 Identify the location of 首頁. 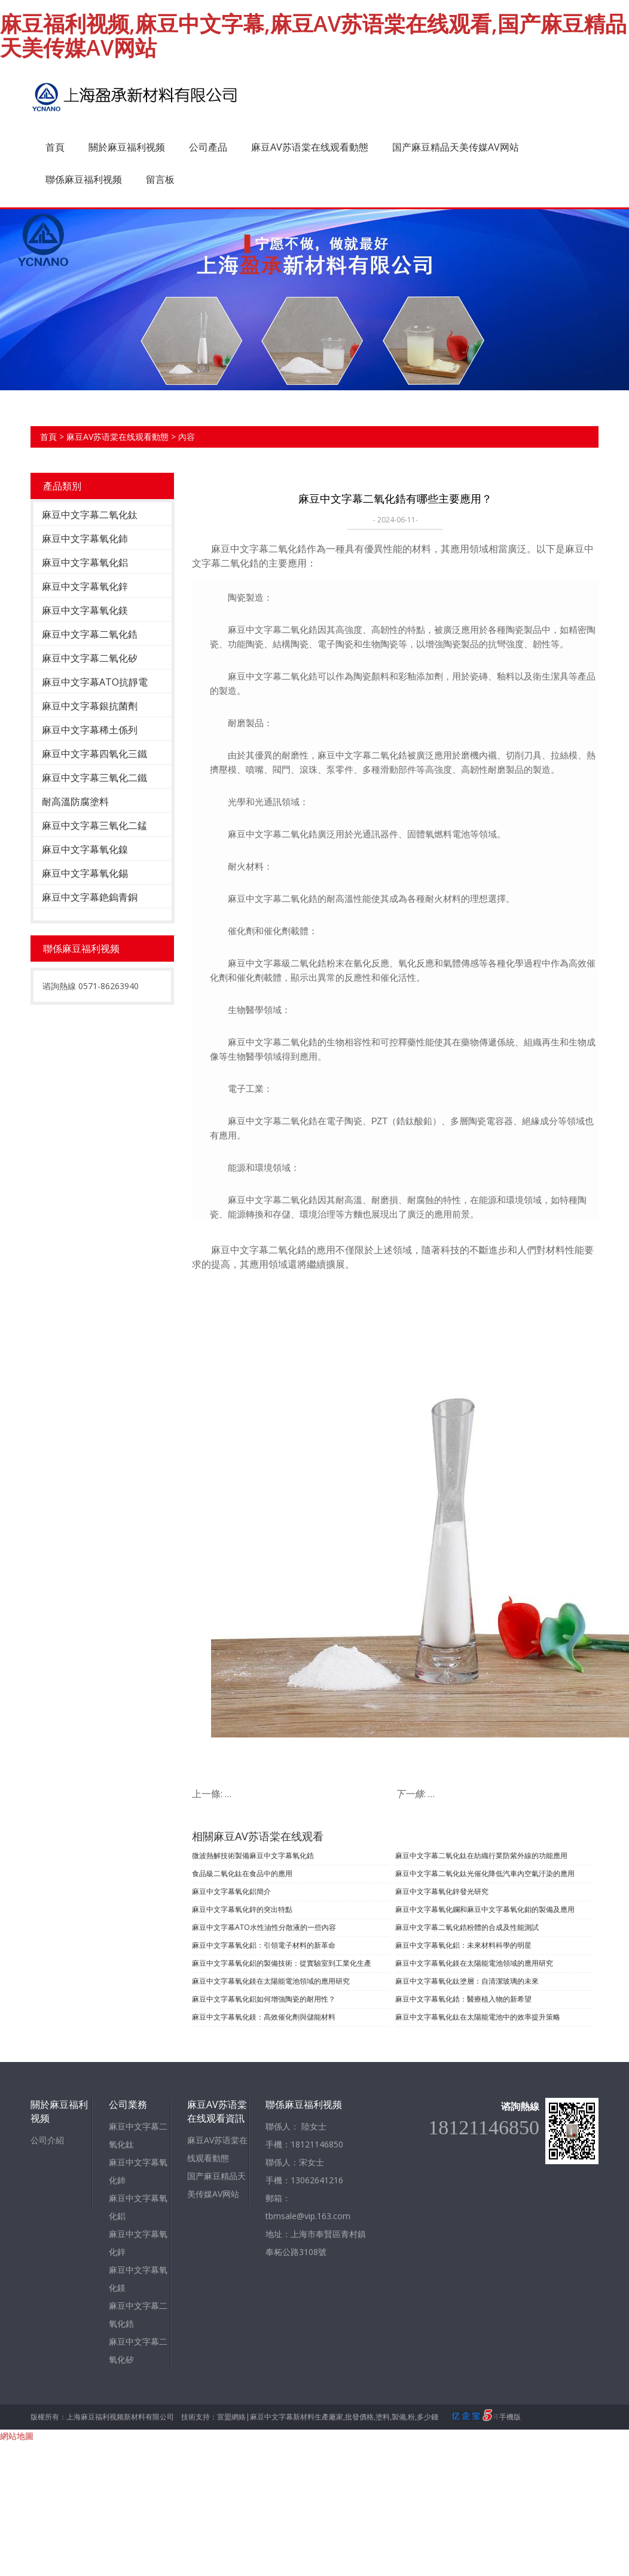
(55, 147).